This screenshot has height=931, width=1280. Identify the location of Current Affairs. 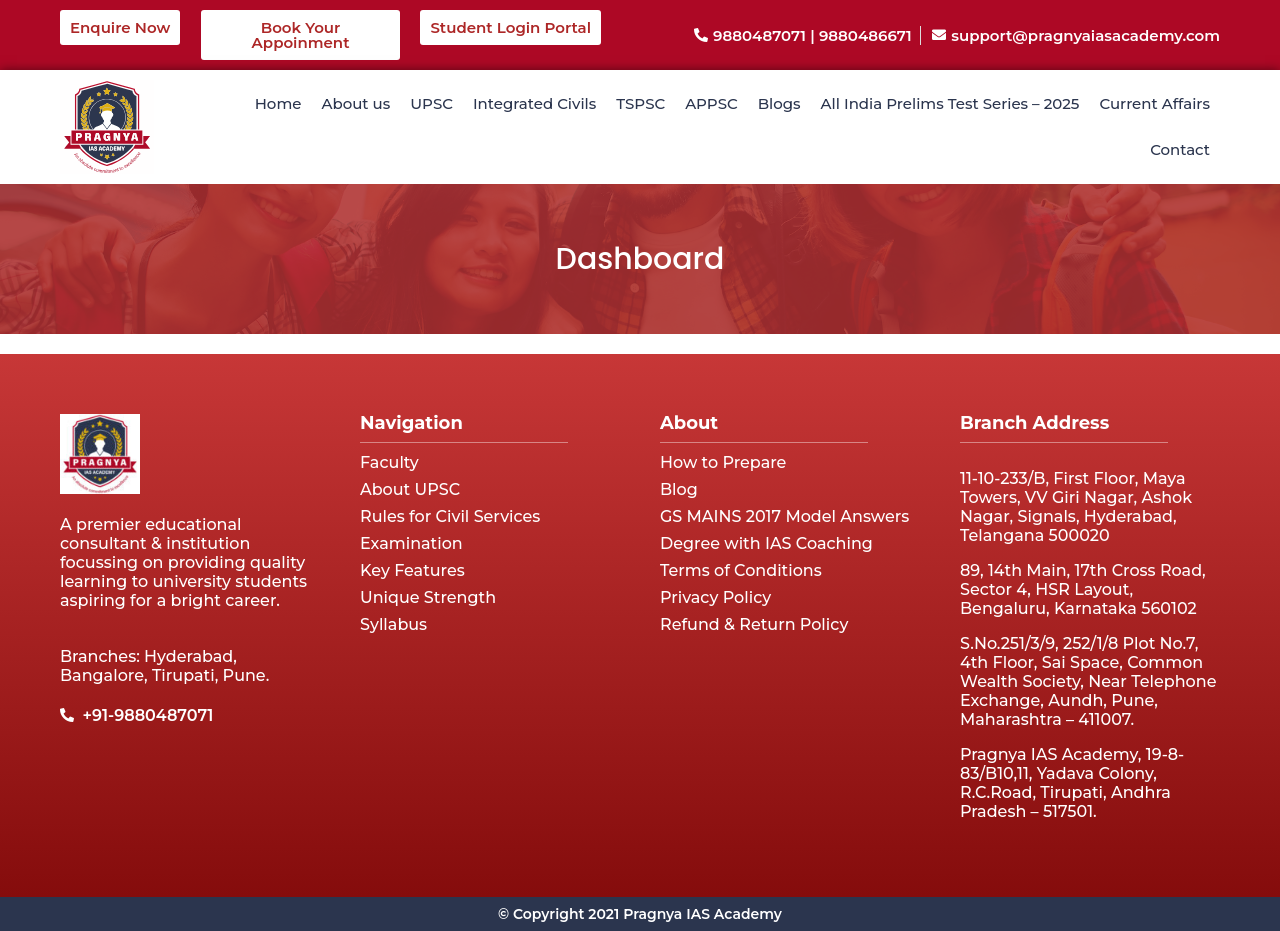
(1154, 103).